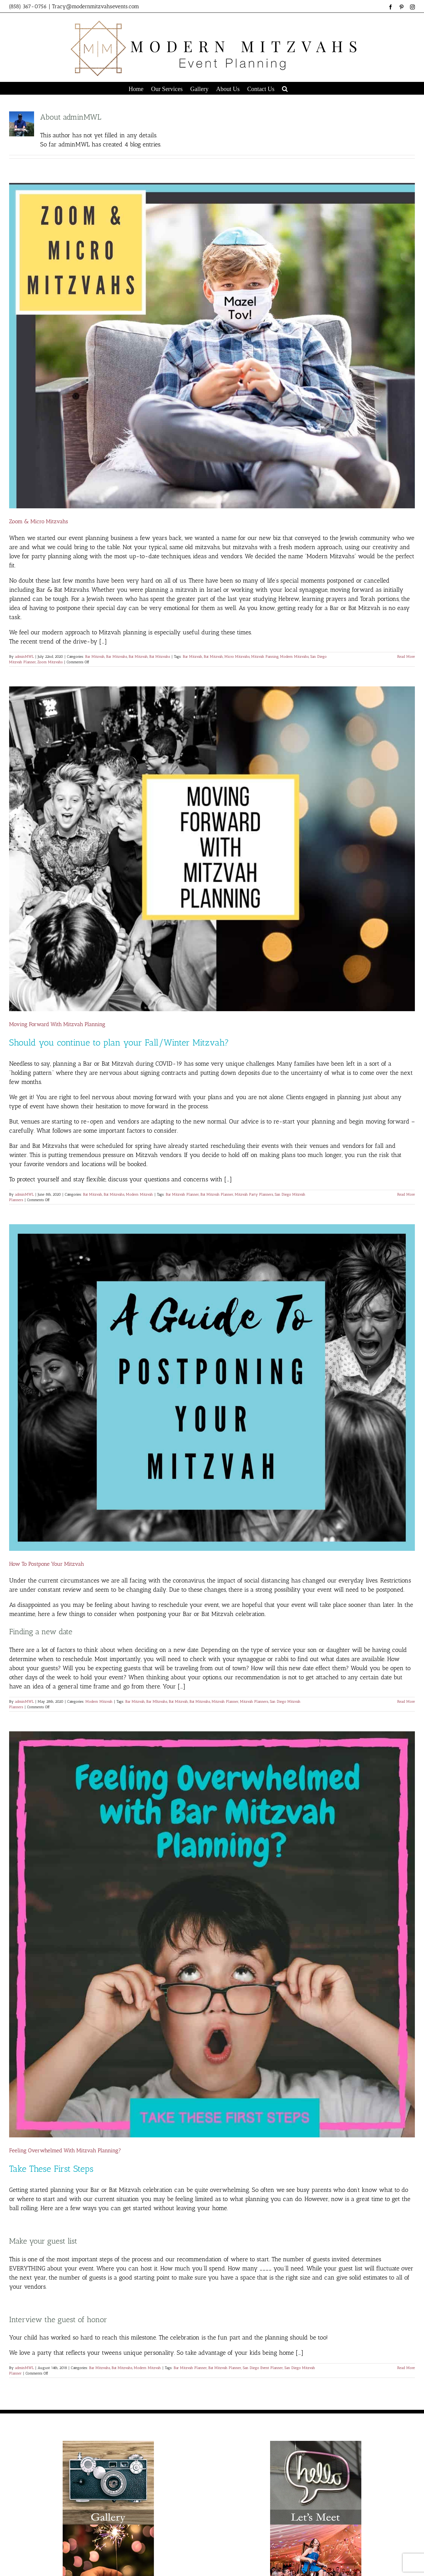 The image size is (424, 2576). Describe the element at coordinates (24, 656) in the screenshot. I see `adminMWL` at that location.